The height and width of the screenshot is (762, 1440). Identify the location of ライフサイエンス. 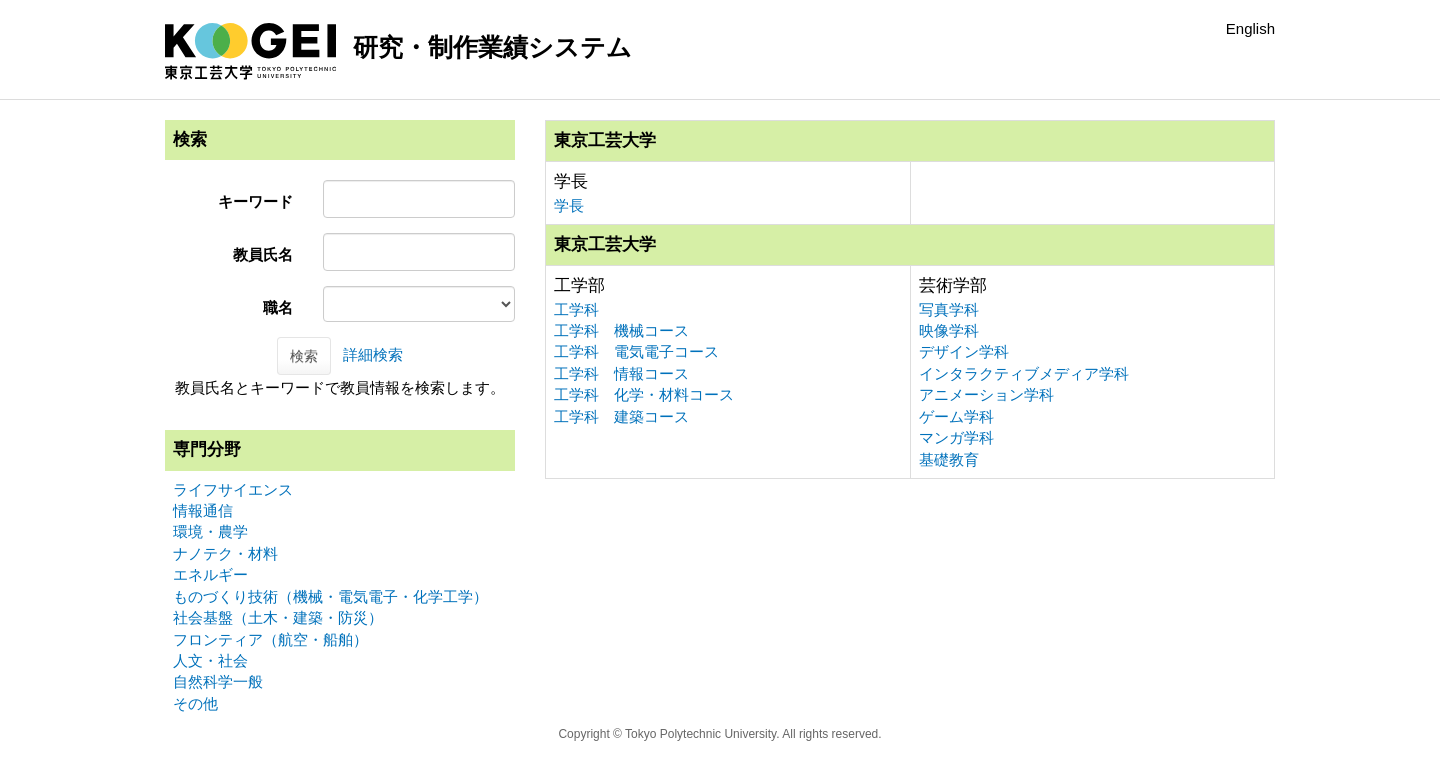
(233, 489).